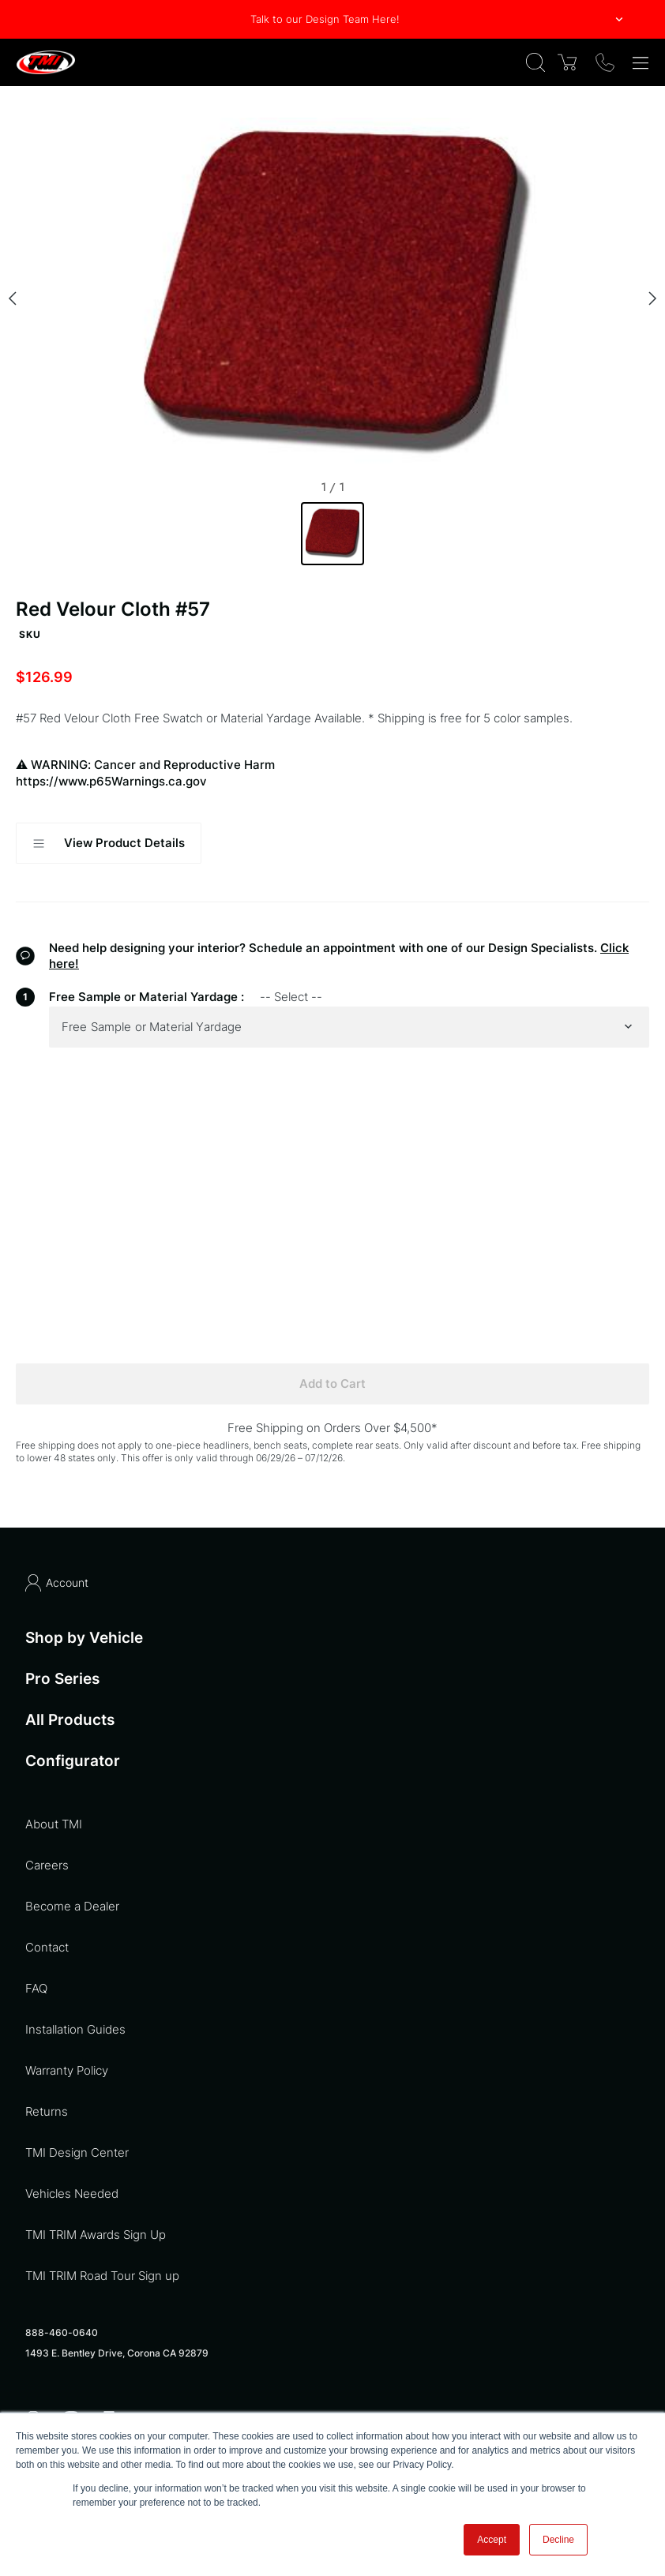  Describe the element at coordinates (652, 298) in the screenshot. I see `[Next slide]` at that location.